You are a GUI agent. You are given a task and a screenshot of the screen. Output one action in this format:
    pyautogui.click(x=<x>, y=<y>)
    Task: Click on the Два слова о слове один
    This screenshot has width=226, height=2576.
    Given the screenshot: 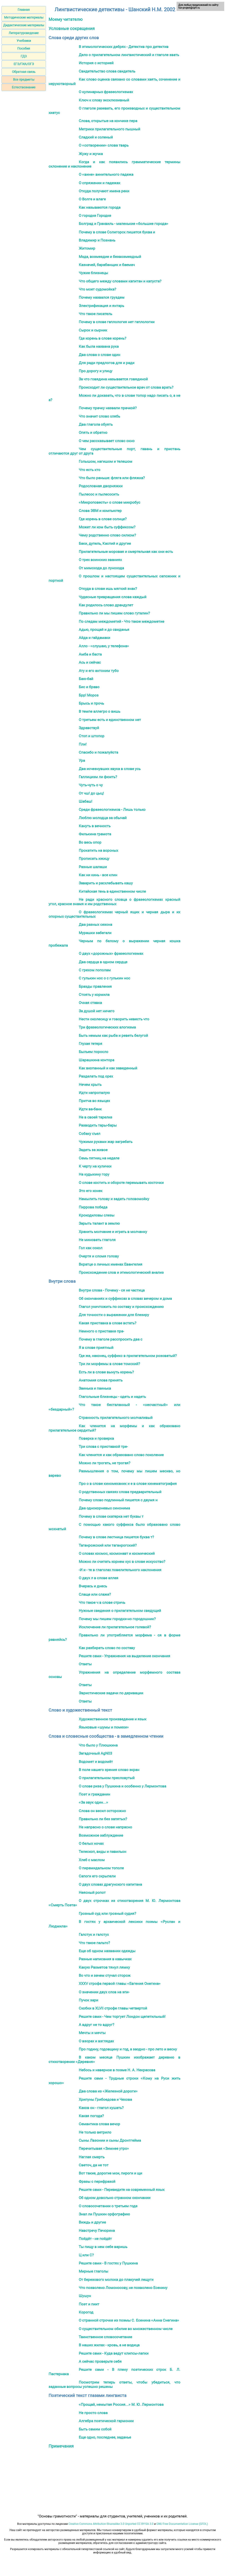 What is the action you would take?
    pyautogui.click(x=99, y=354)
    